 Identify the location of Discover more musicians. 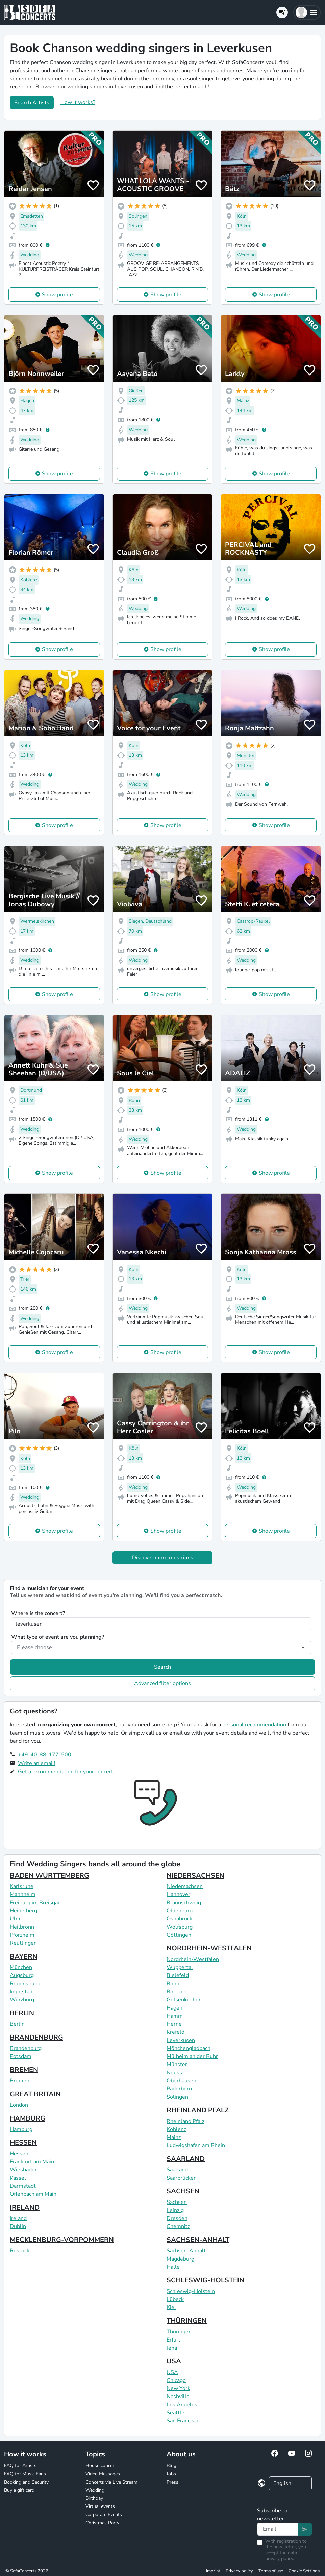
(162, 1557).